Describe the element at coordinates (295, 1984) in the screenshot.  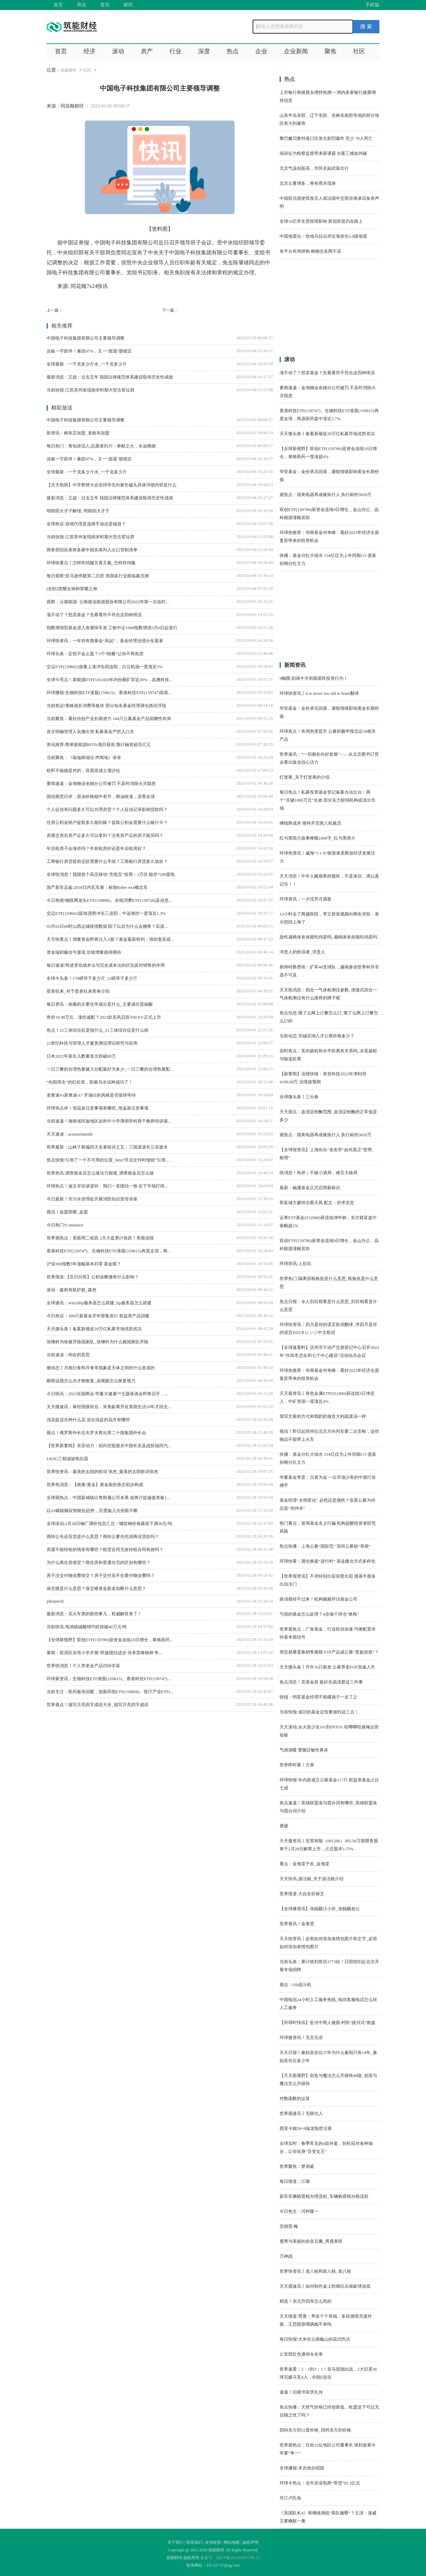
I see `观点：t50战斗机` at that location.